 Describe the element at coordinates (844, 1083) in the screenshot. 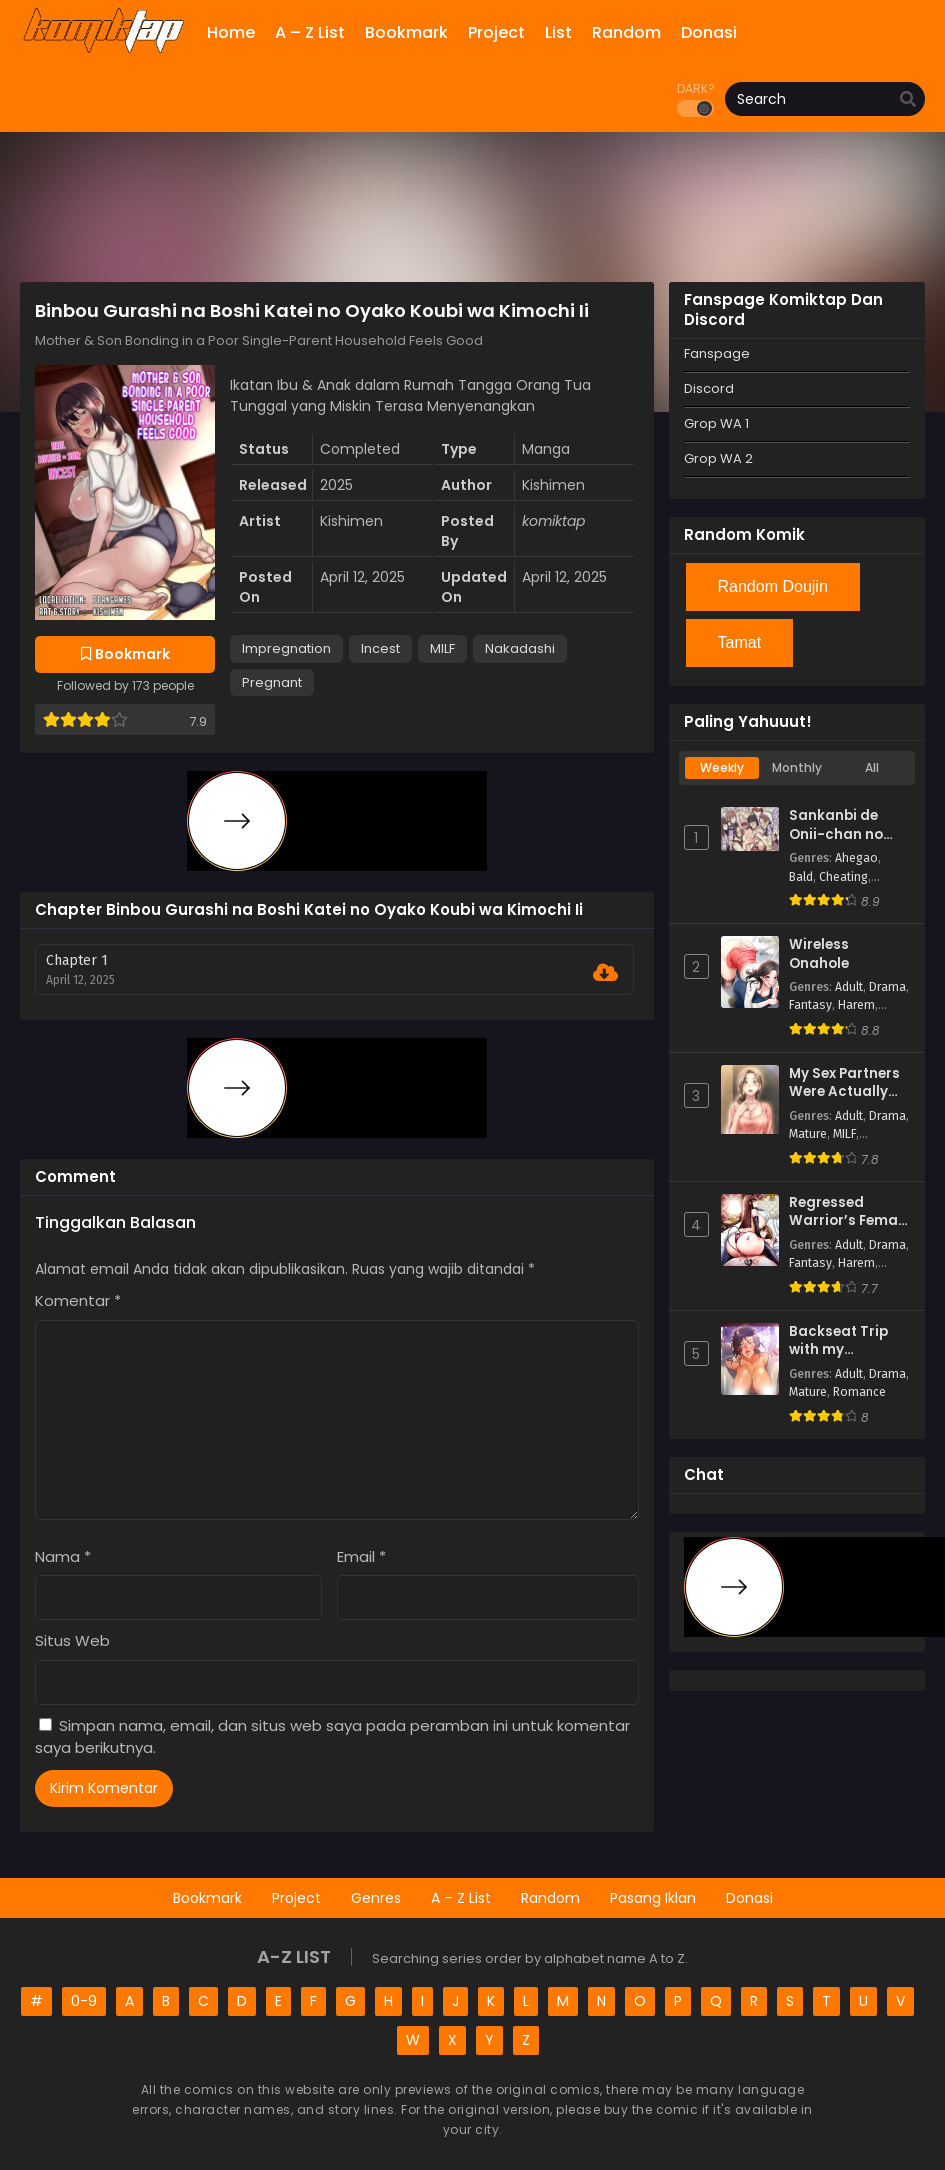

I see `My Sex Partners Were Actually Family` at that location.